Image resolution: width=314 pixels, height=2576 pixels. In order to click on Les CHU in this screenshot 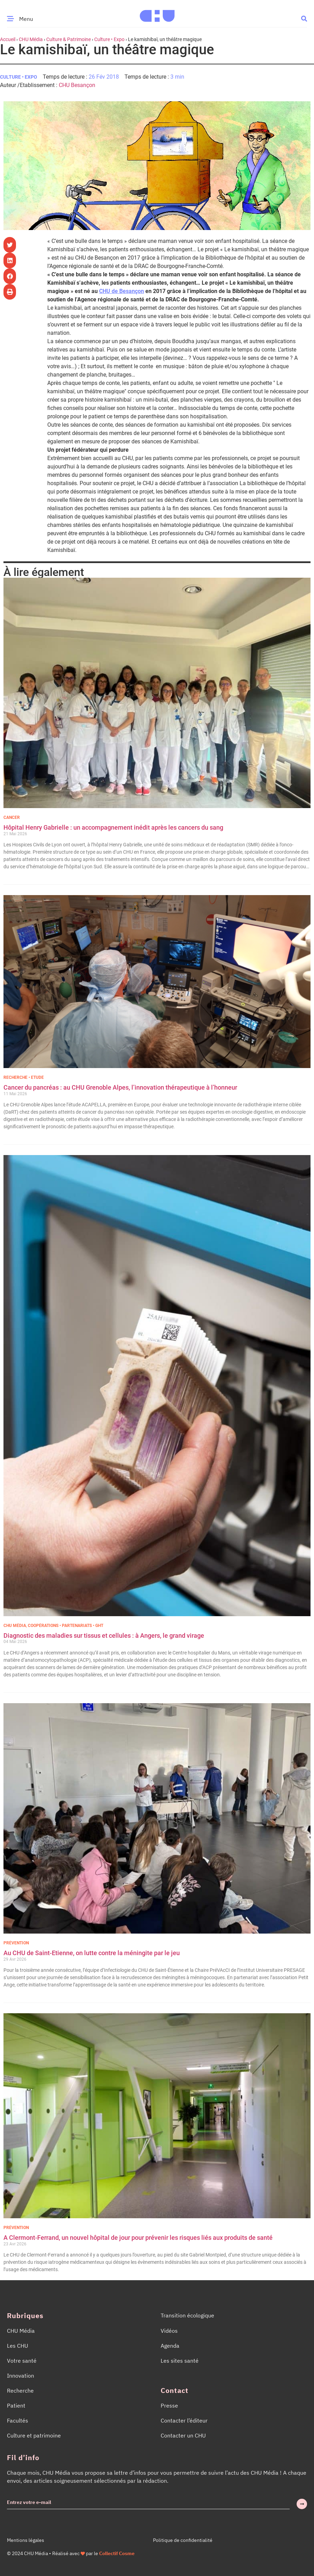, I will do `click(17, 2345)`.